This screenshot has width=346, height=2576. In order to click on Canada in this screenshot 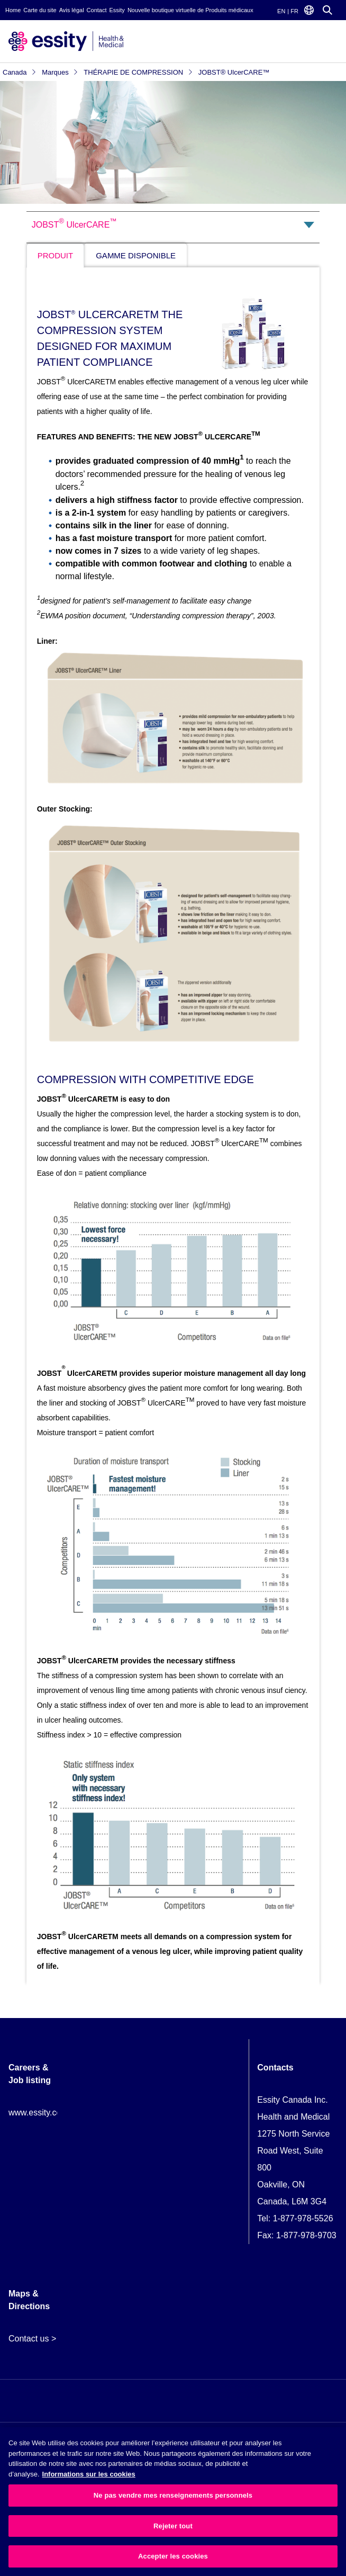, I will do `click(20, 72)`.